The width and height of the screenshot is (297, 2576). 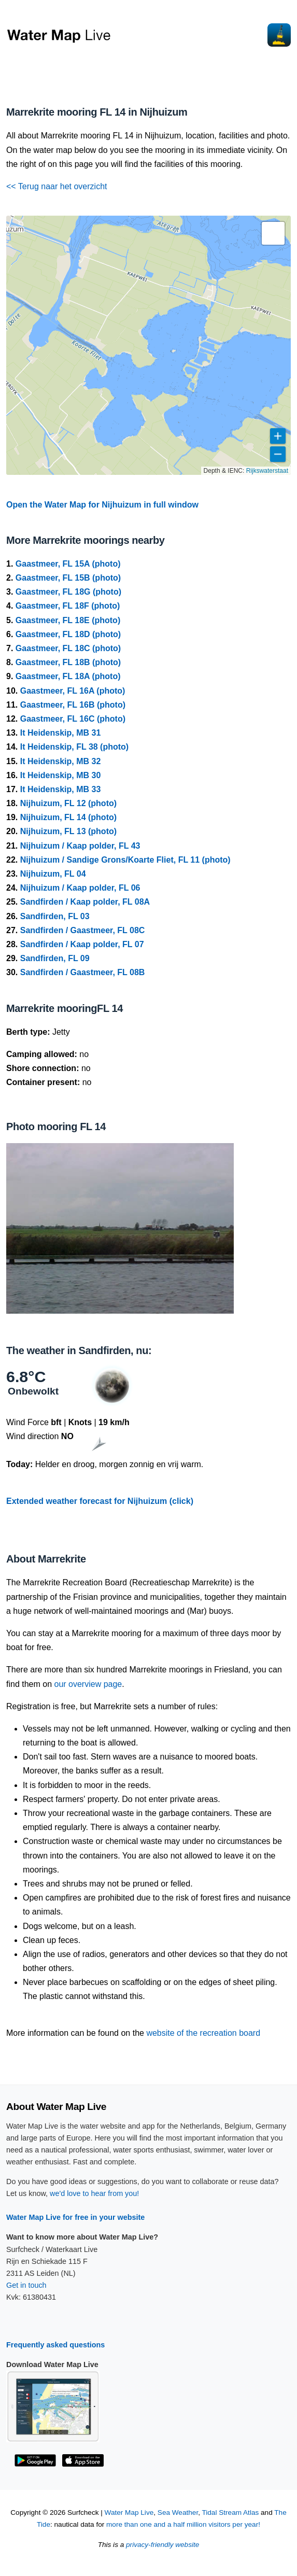 What do you see at coordinates (178, 2512) in the screenshot?
I see `Sea Weather` at bounding box center [178, 2512].